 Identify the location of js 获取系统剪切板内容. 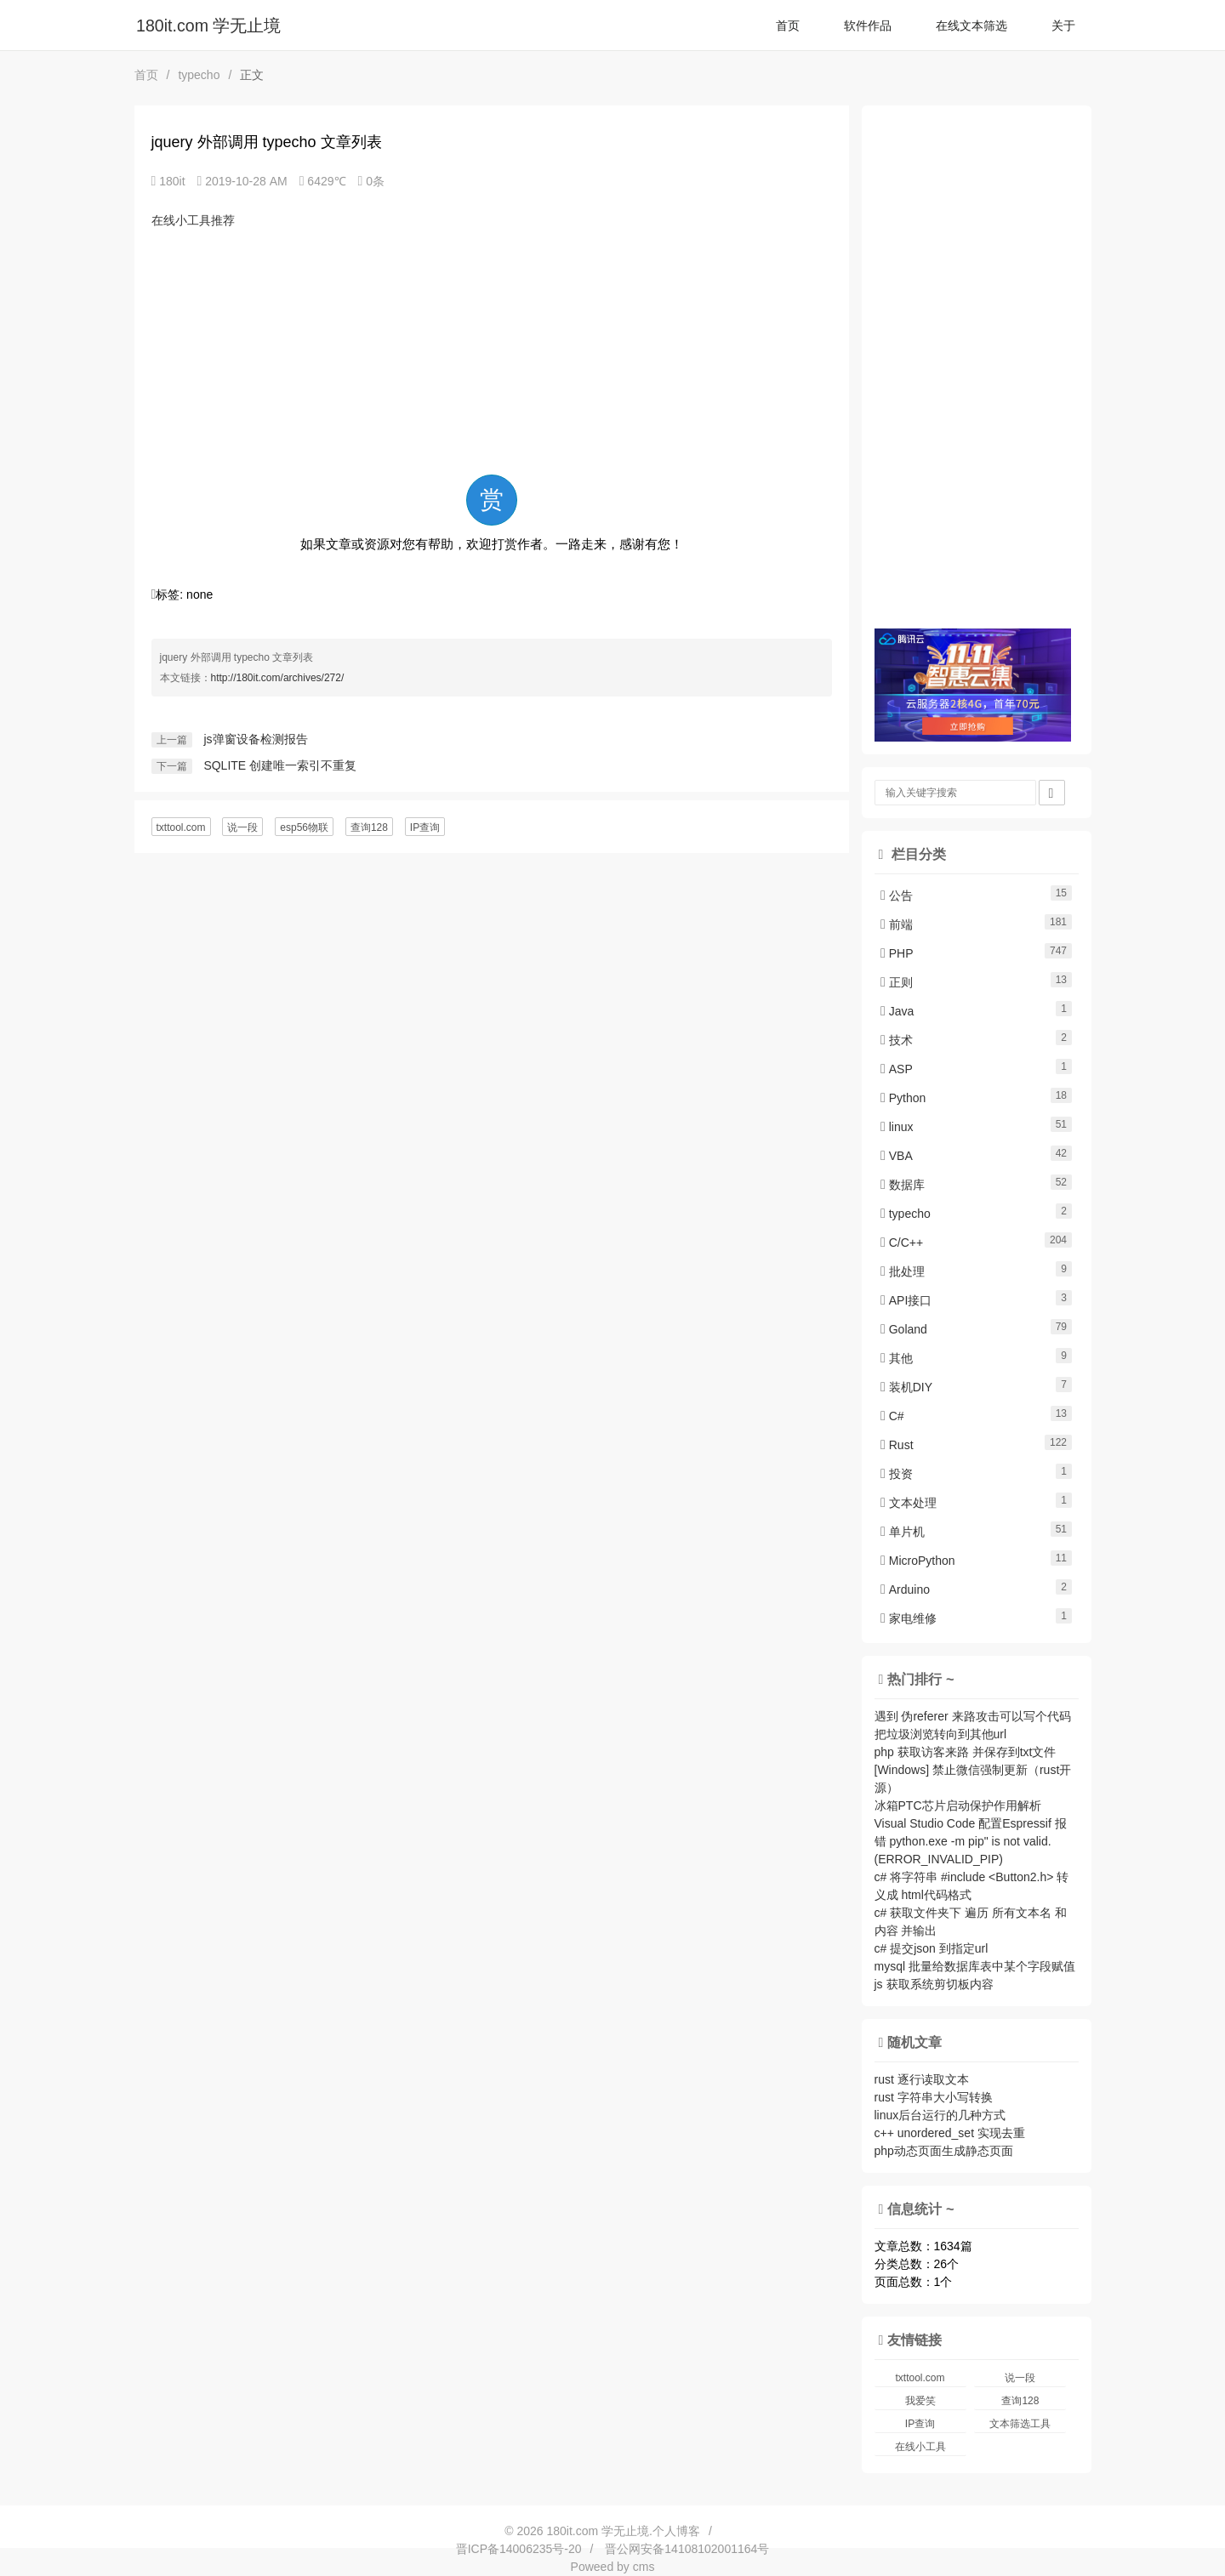
(934, 1984).